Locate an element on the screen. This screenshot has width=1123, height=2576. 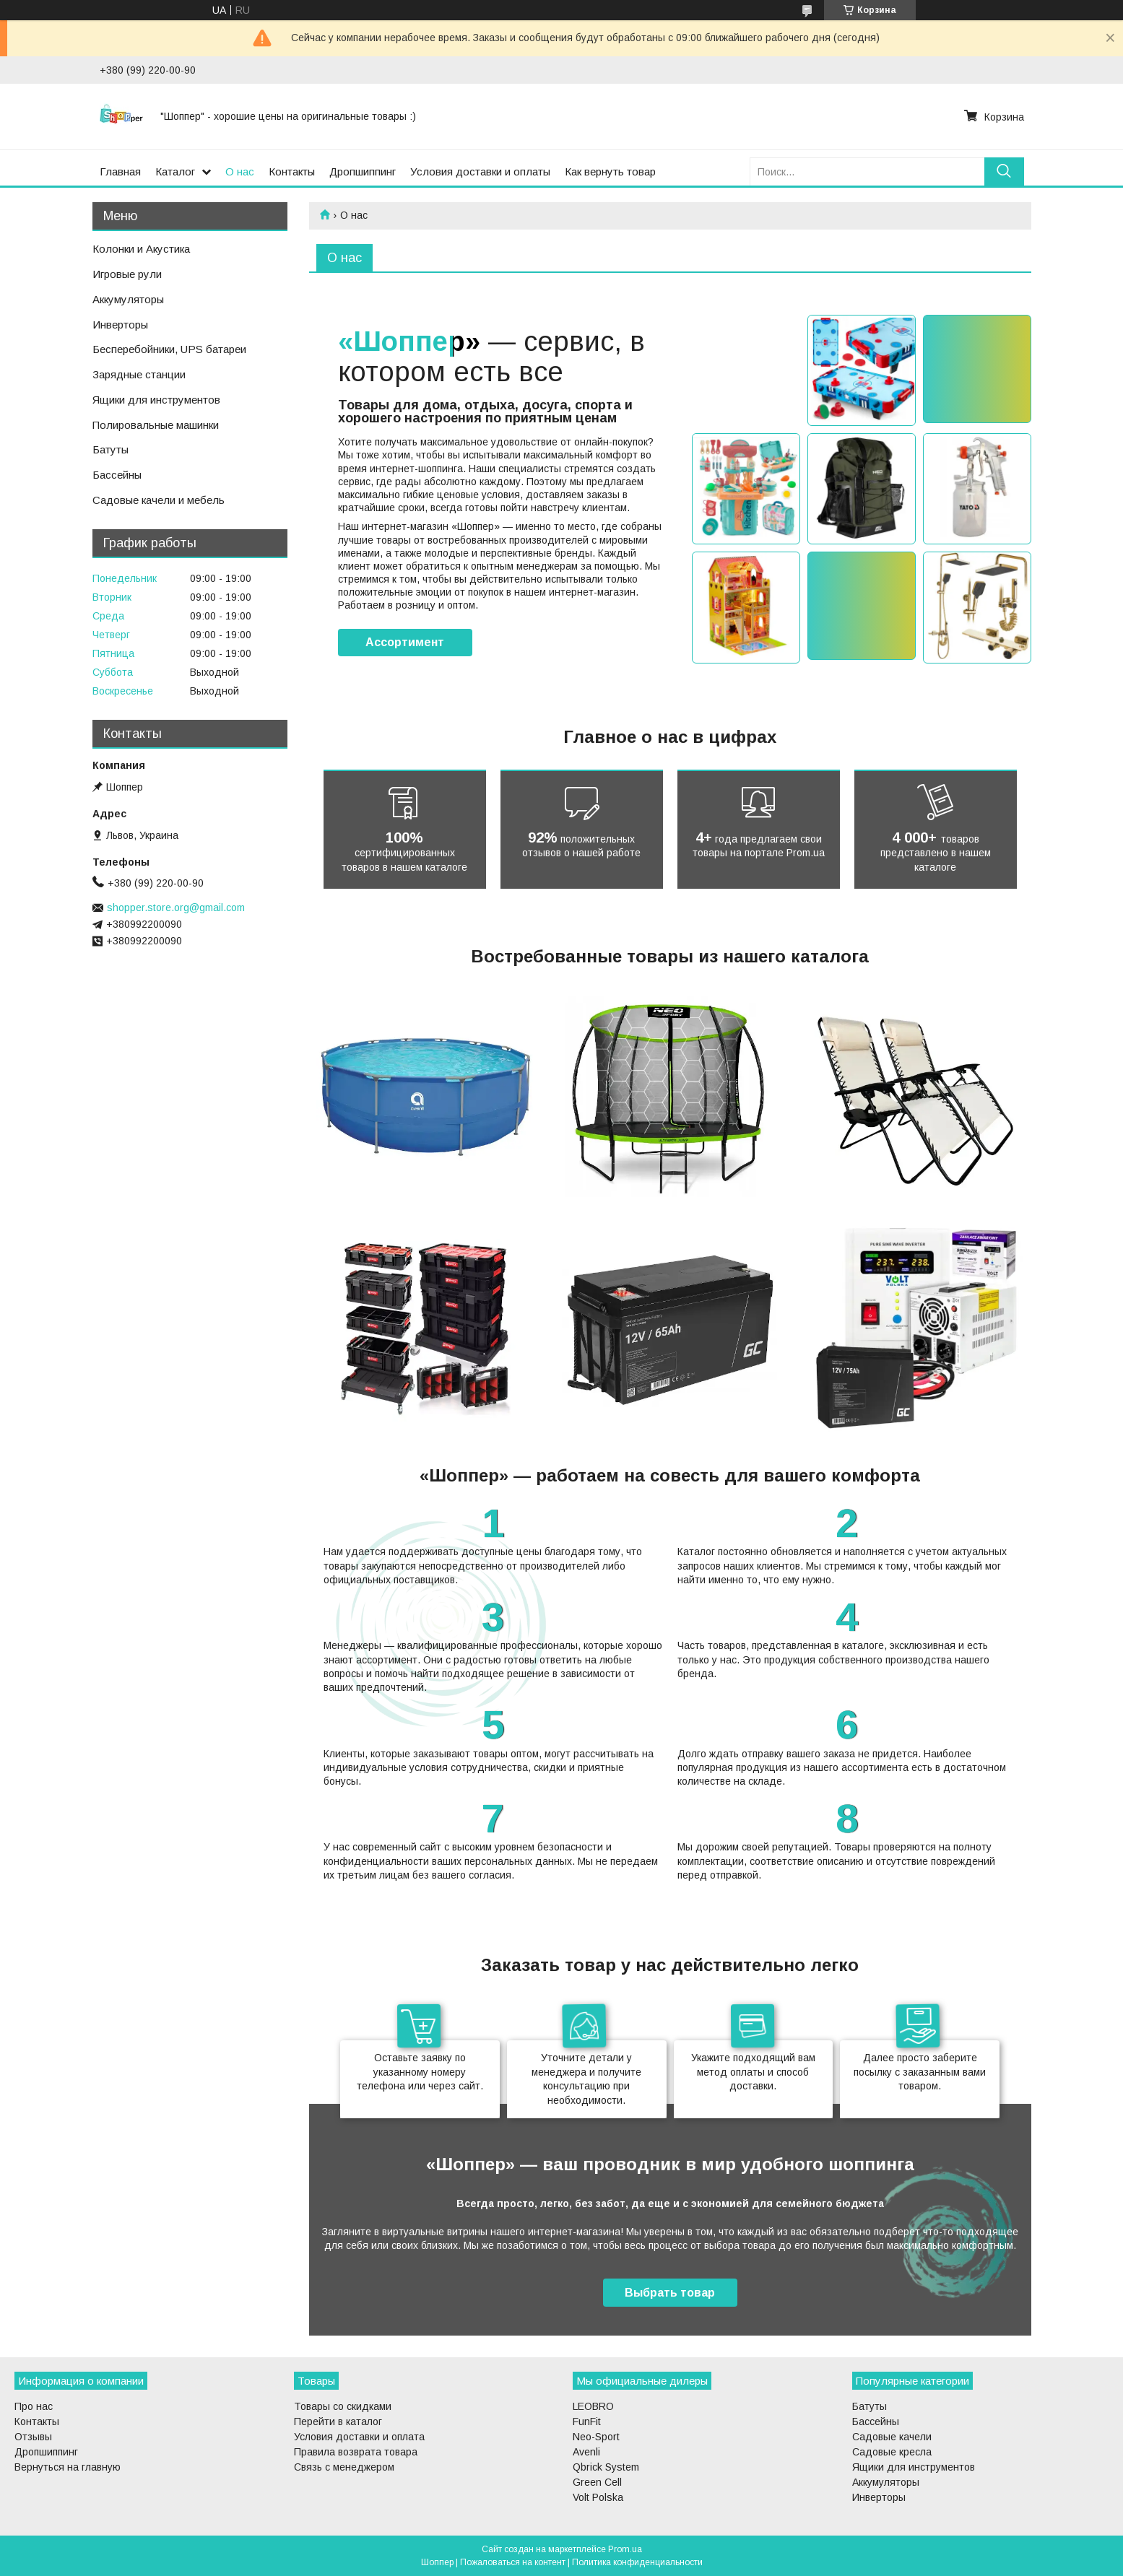
Инверторы is located at coordinates (120, 324).